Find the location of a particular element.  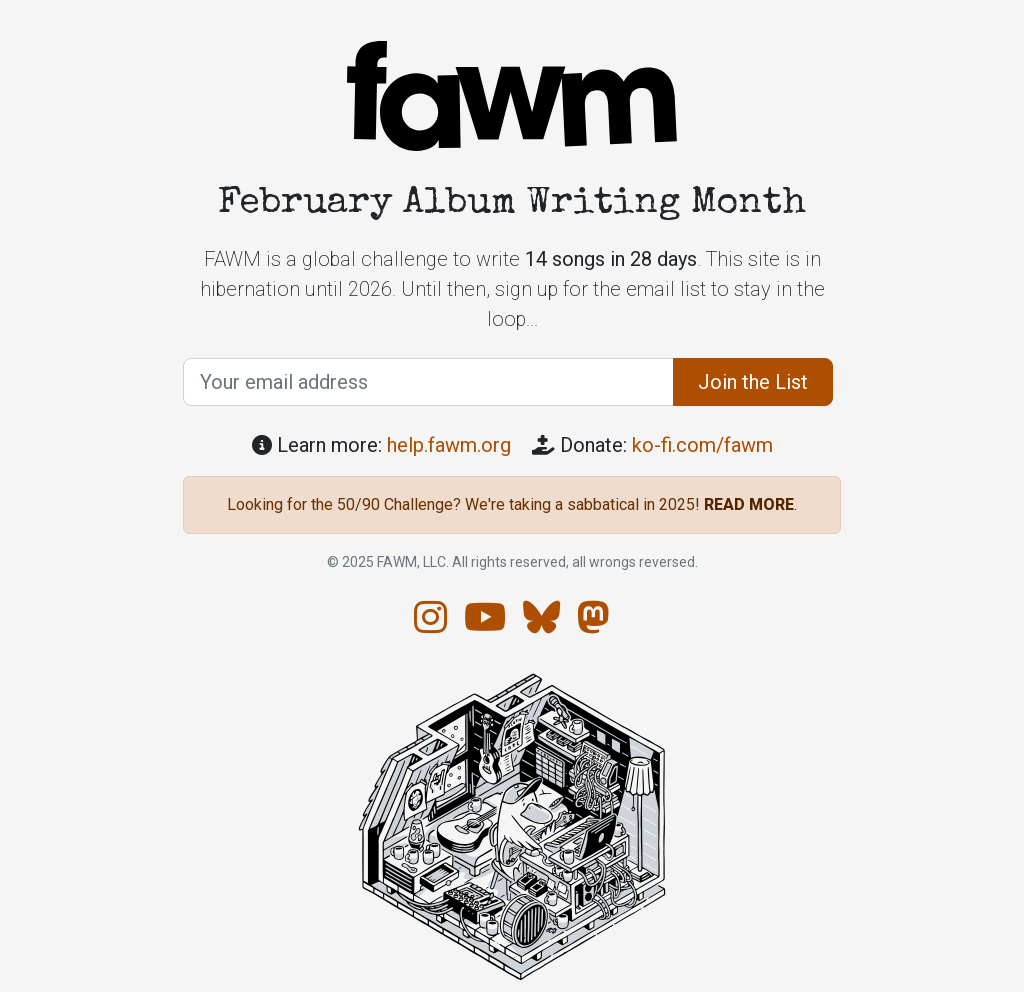

help.fawm.org is located at coordinates (449, 445).